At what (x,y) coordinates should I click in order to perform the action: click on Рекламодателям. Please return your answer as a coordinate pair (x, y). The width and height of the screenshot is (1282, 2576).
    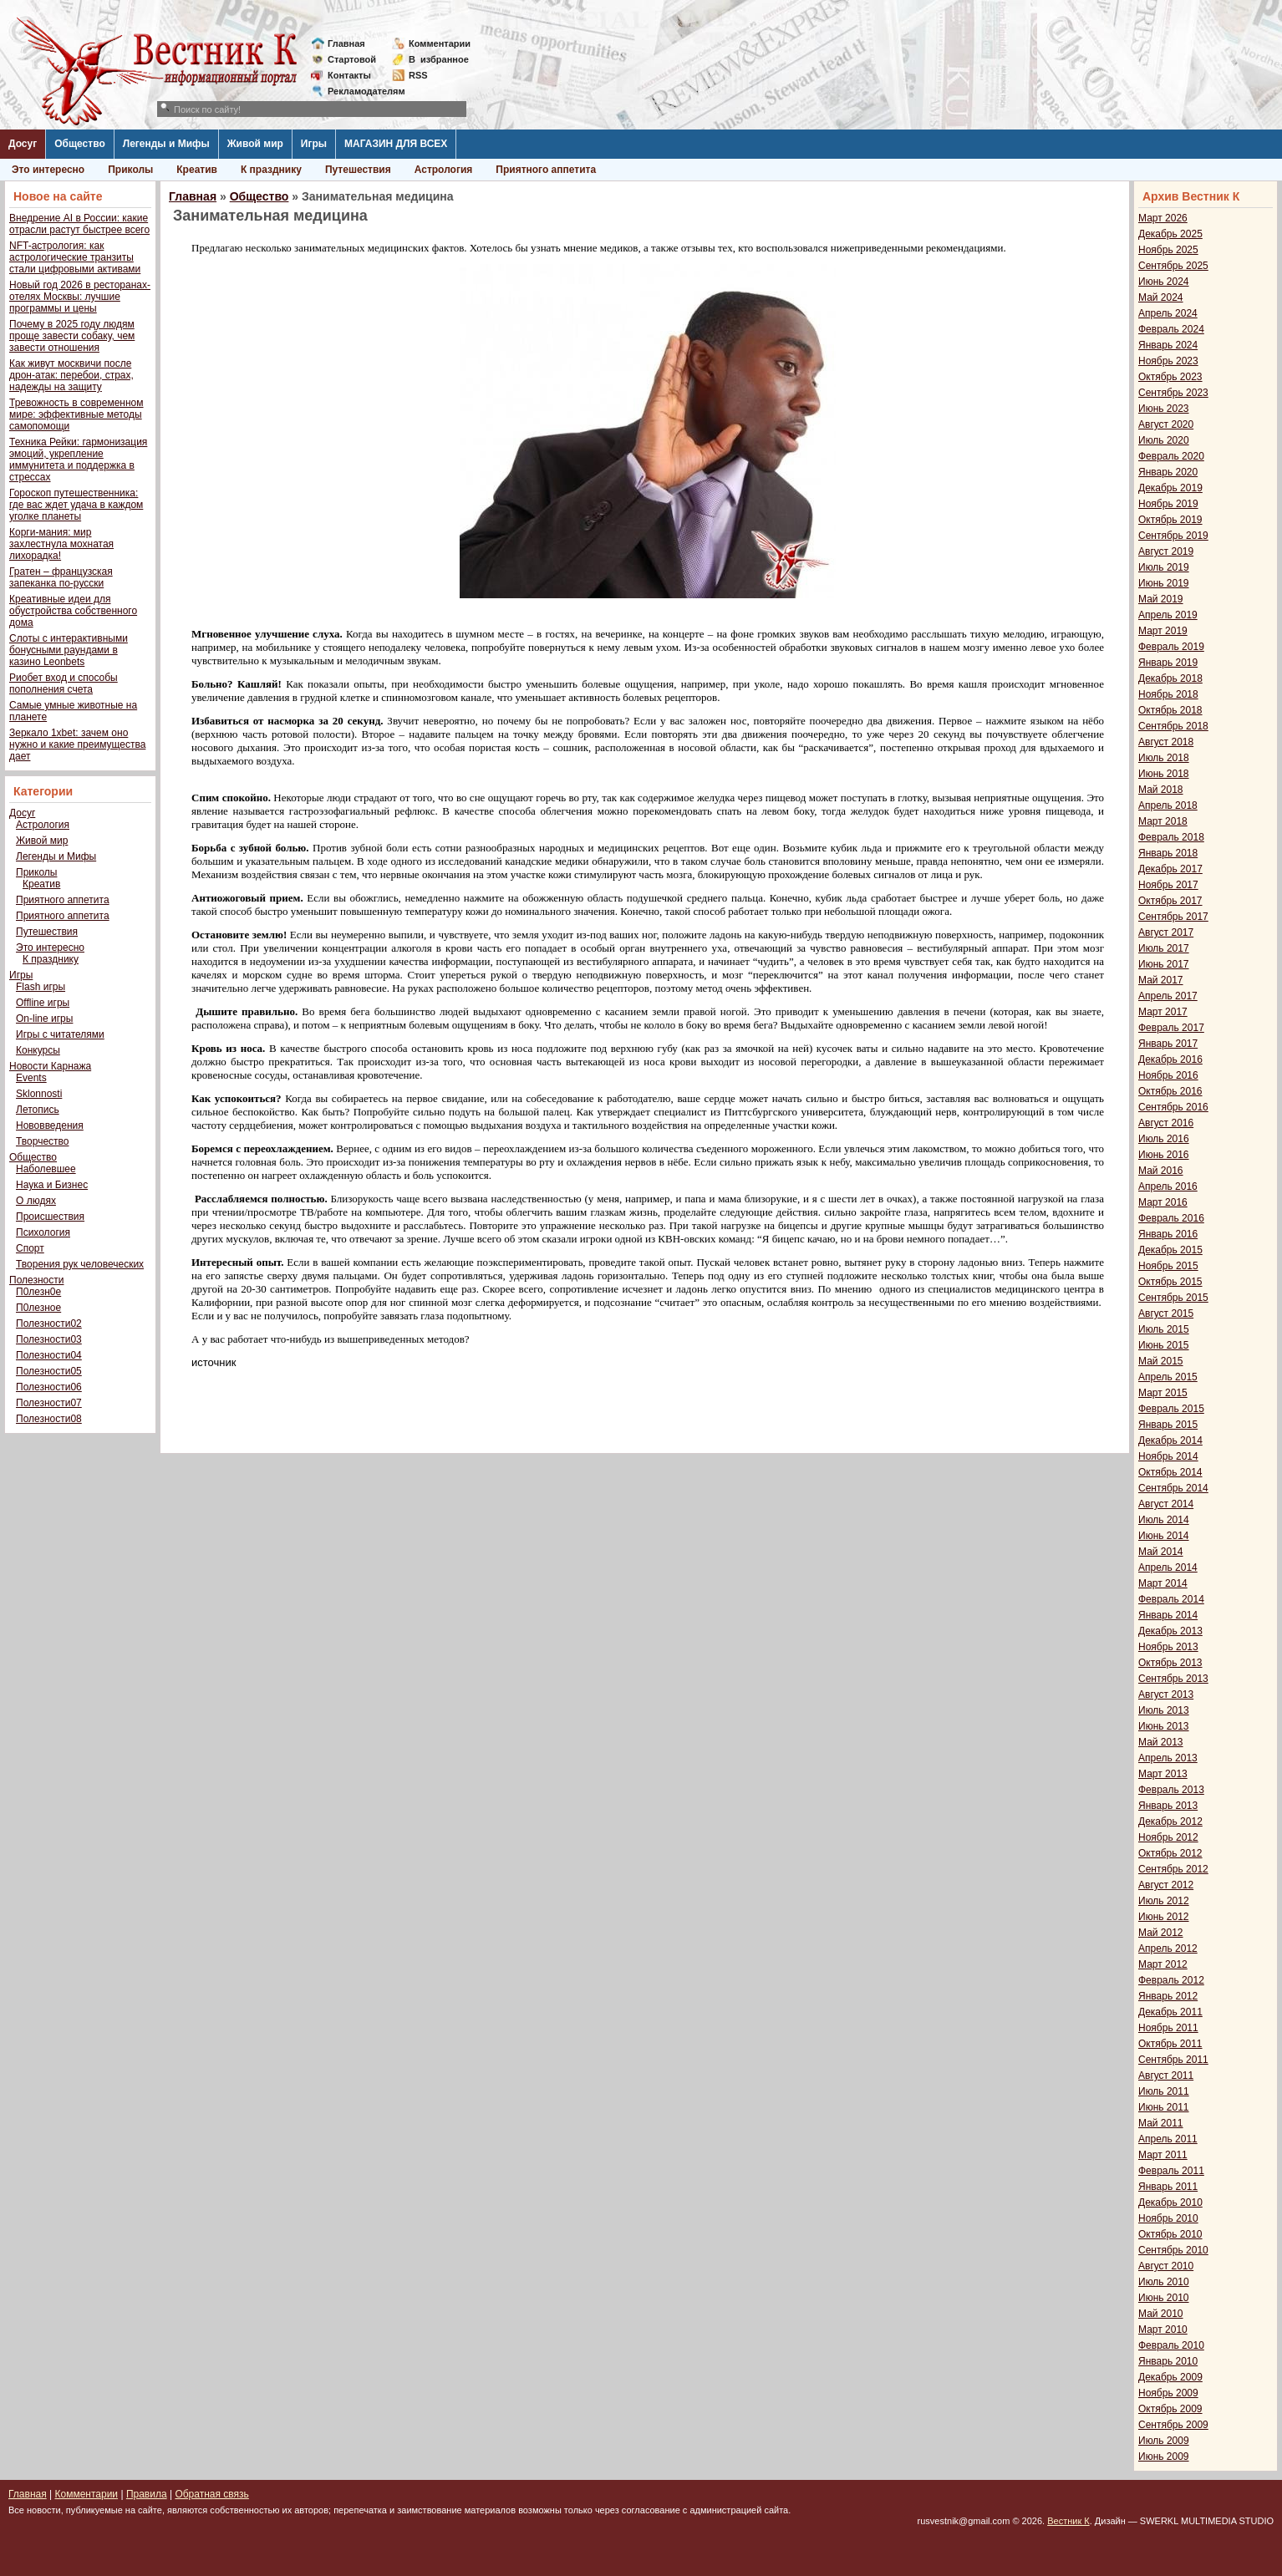
    Looking at the image, I should click on (360, 91).